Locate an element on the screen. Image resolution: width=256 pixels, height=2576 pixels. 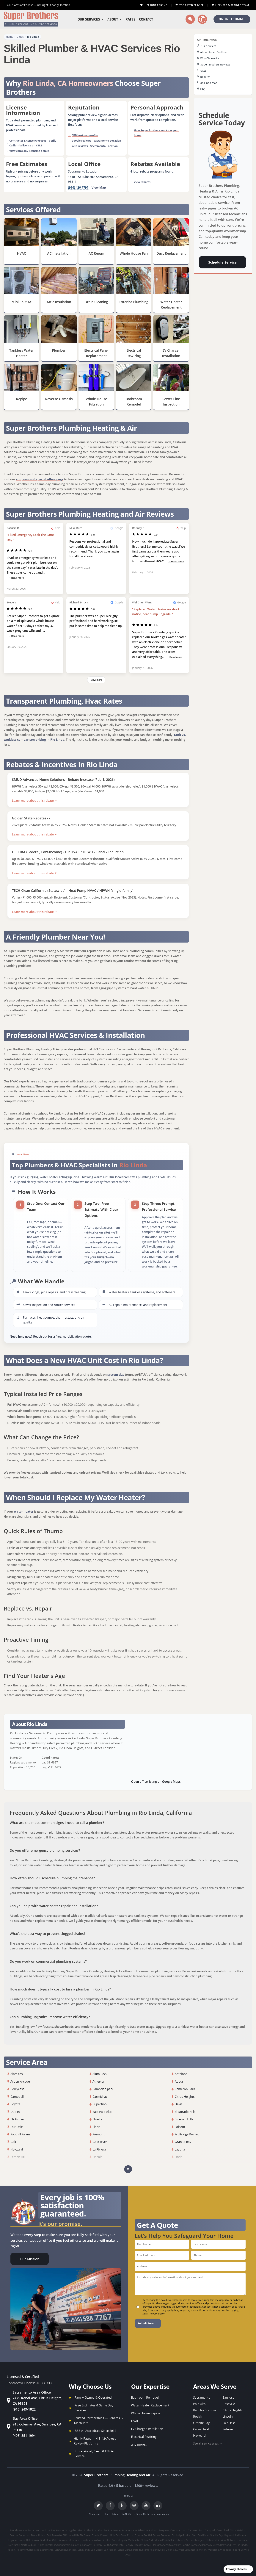
Change location is located at coordinates (53, 5).